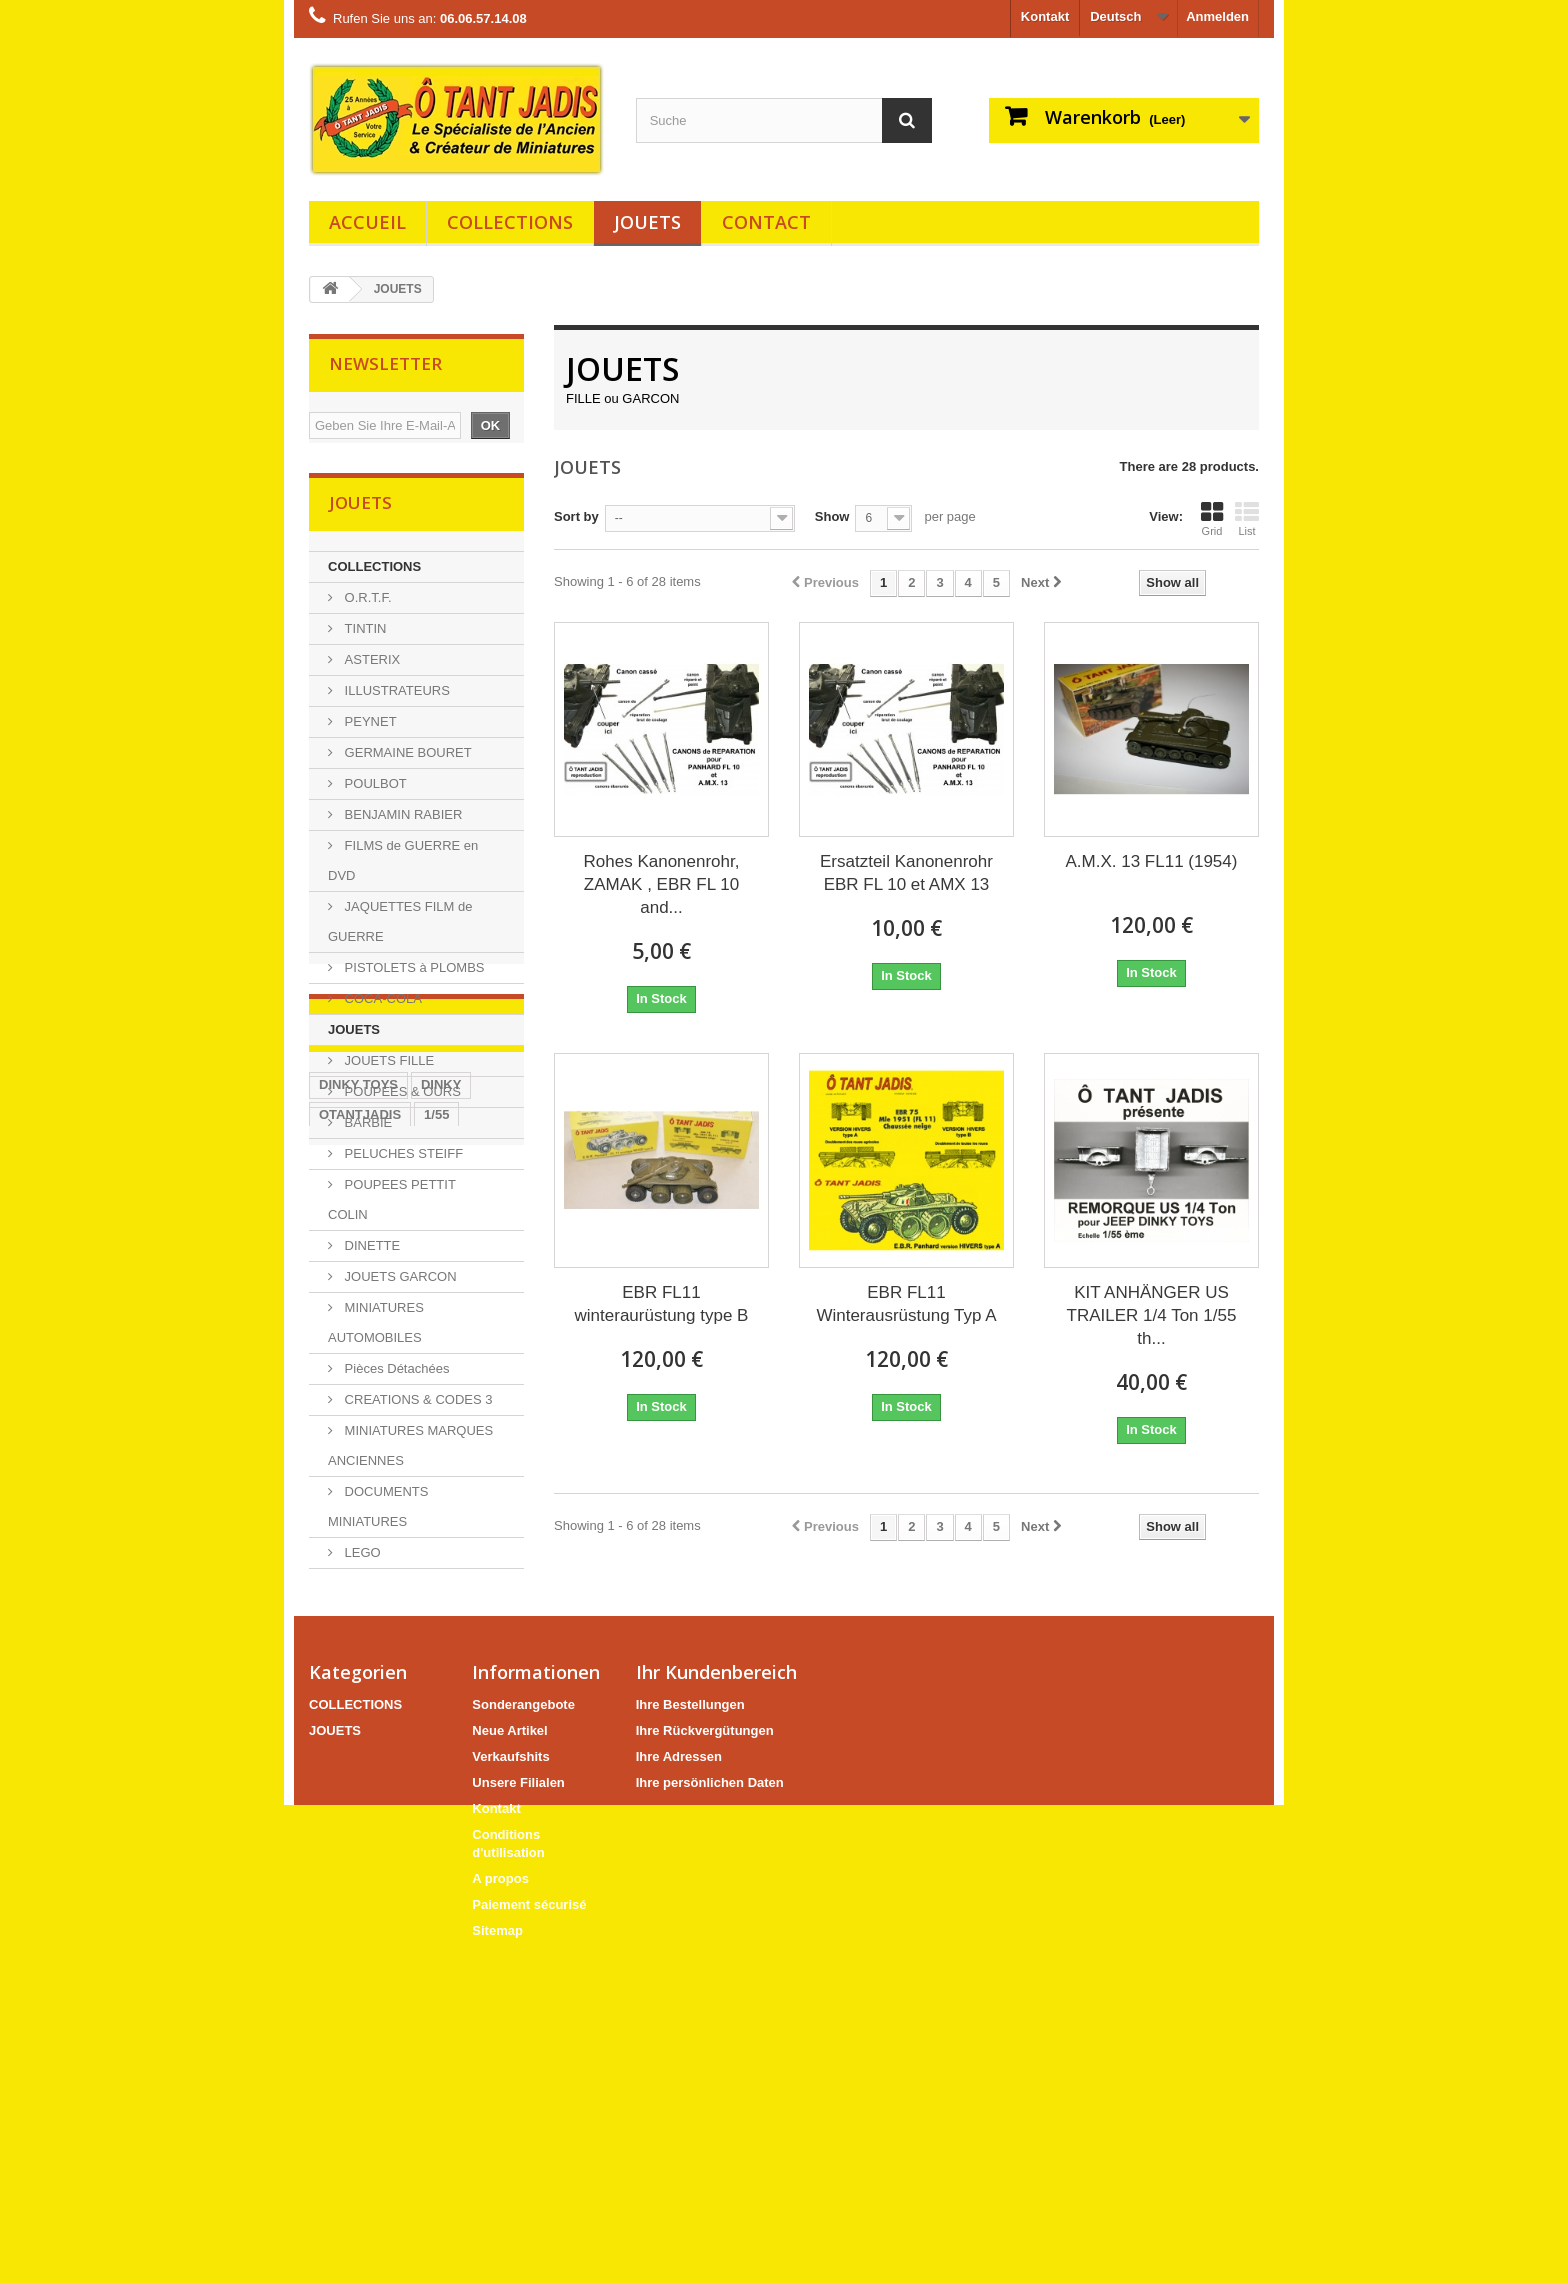  What do you see at coordinates (832, 516) in the screenshot?
I see `Show` at bounding box center [832, 516].